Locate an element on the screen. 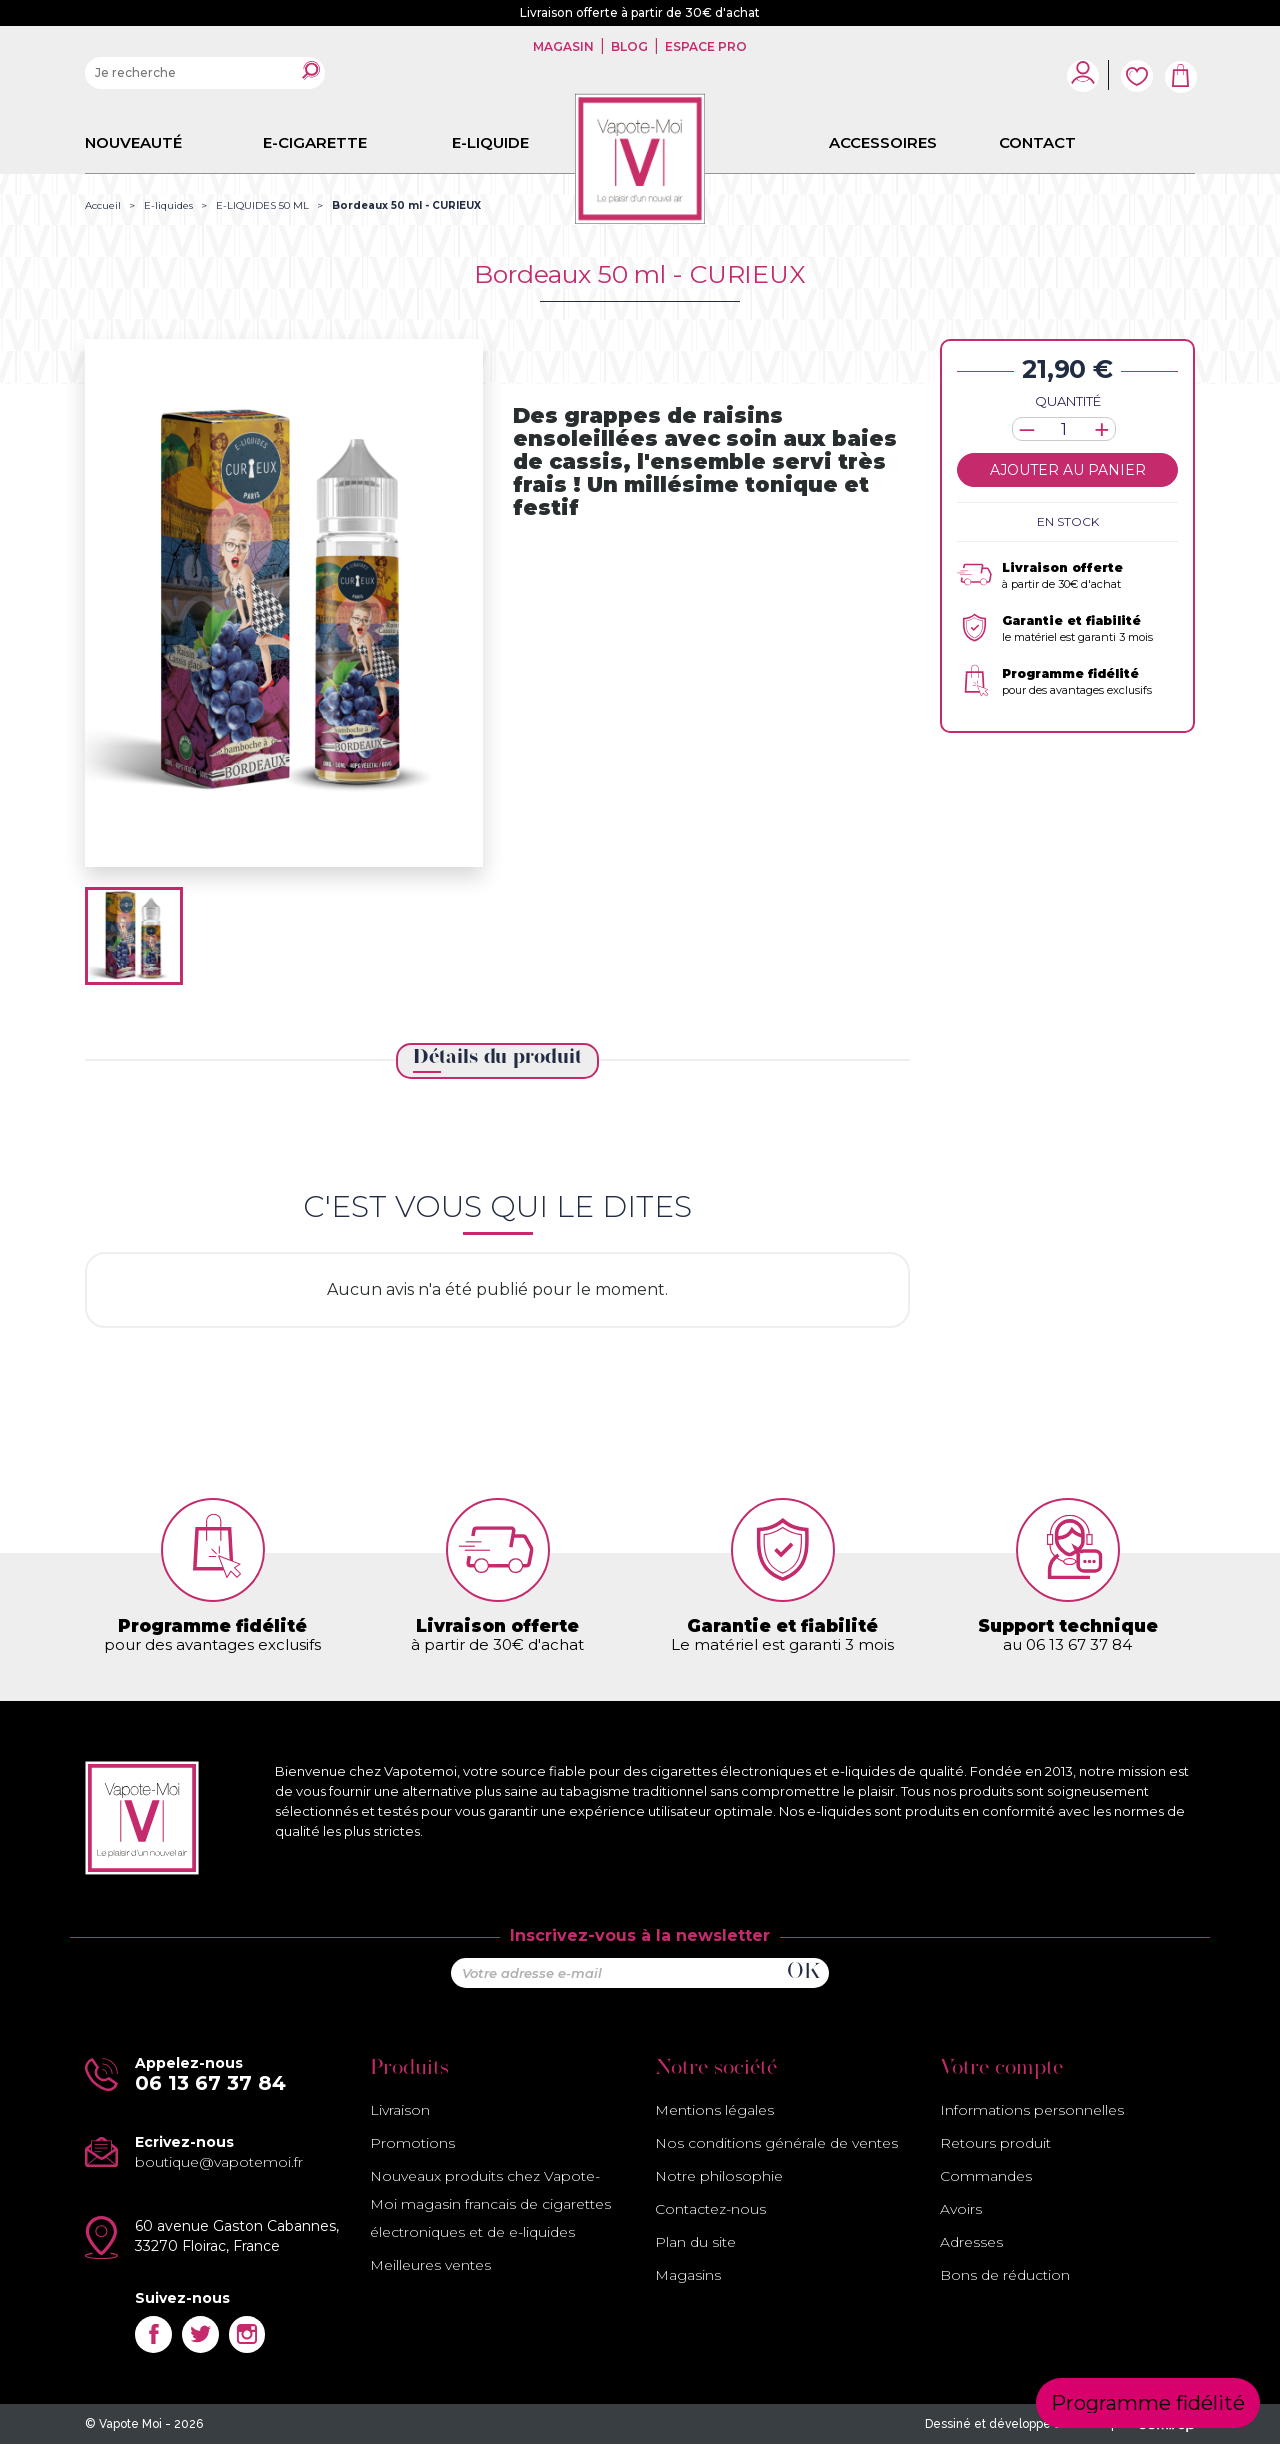 Image resolution: width=1280 pixels, height=2444 pixels. Magasins is located at coordinates (688, 2275).